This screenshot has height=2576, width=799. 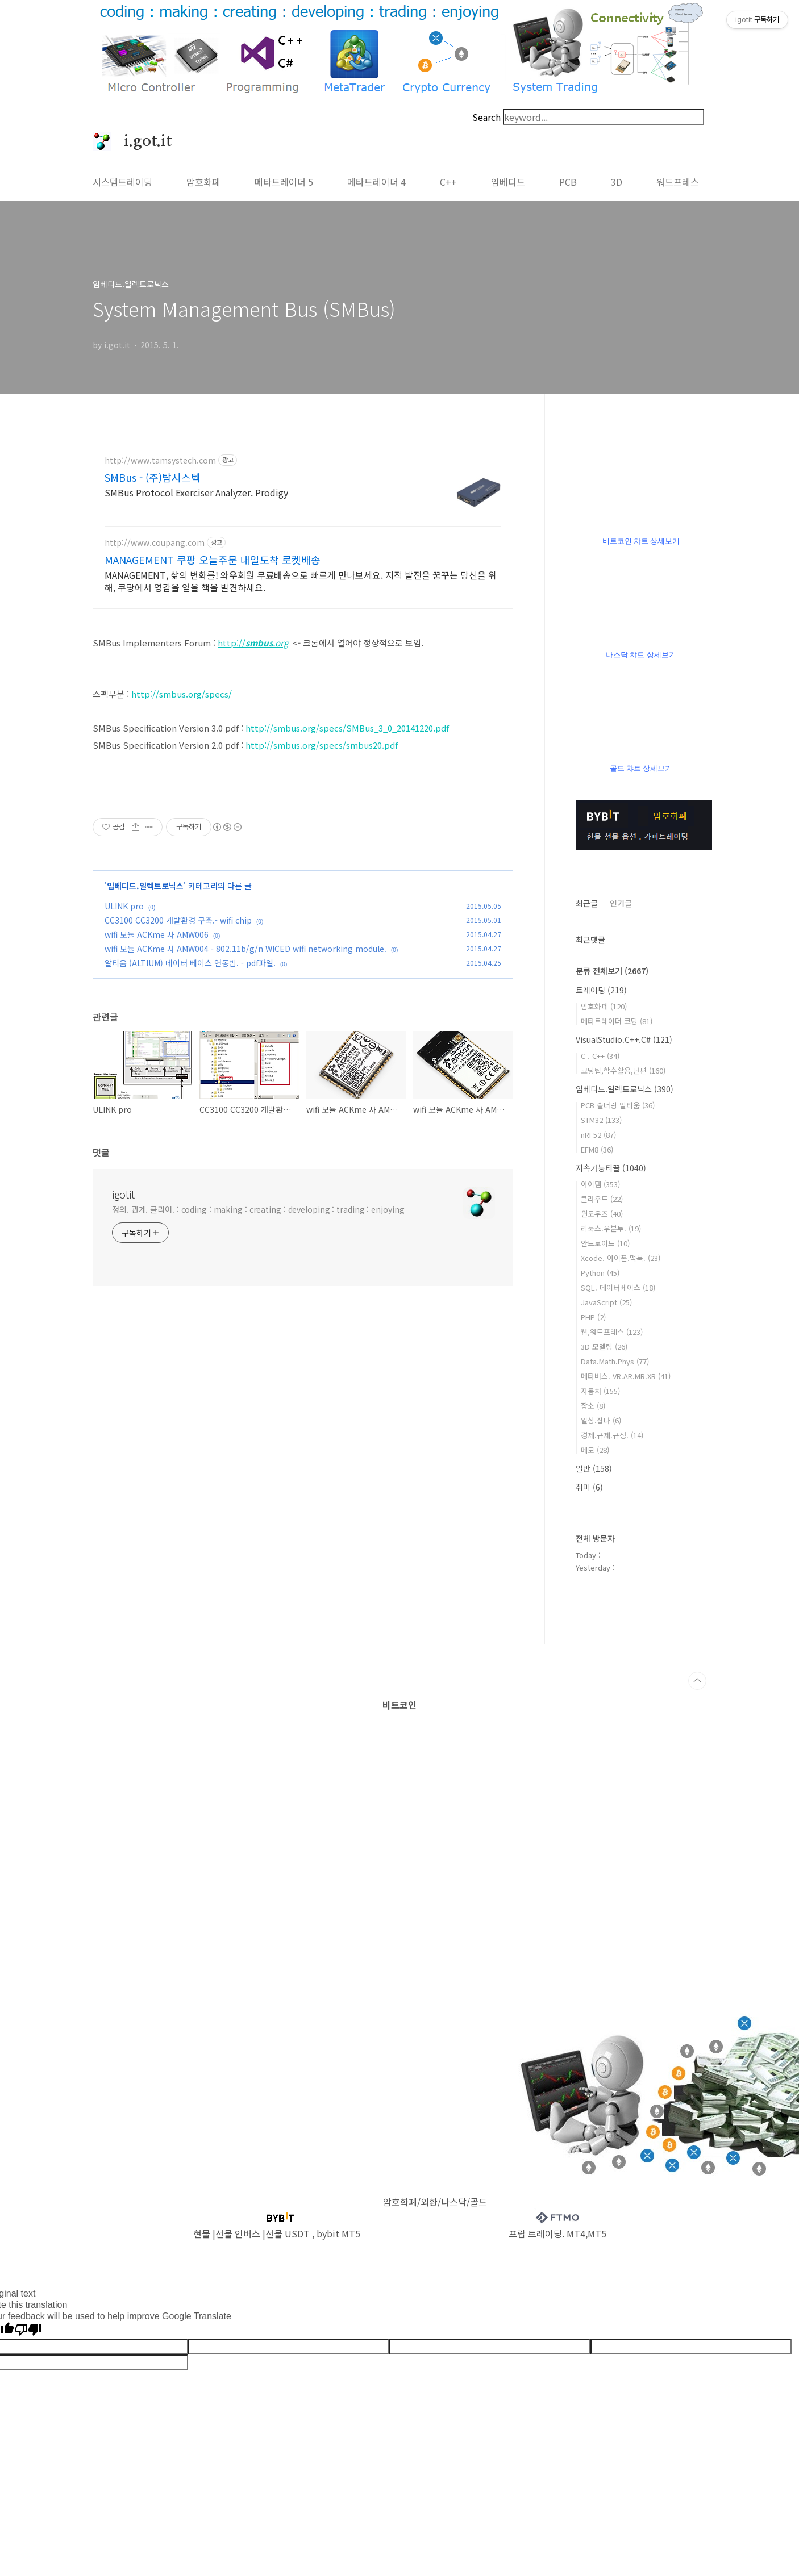 What do you see at coordinates (141, 141) in the screenshot?
I see `i.got.it` at bounding box center [141, 141].